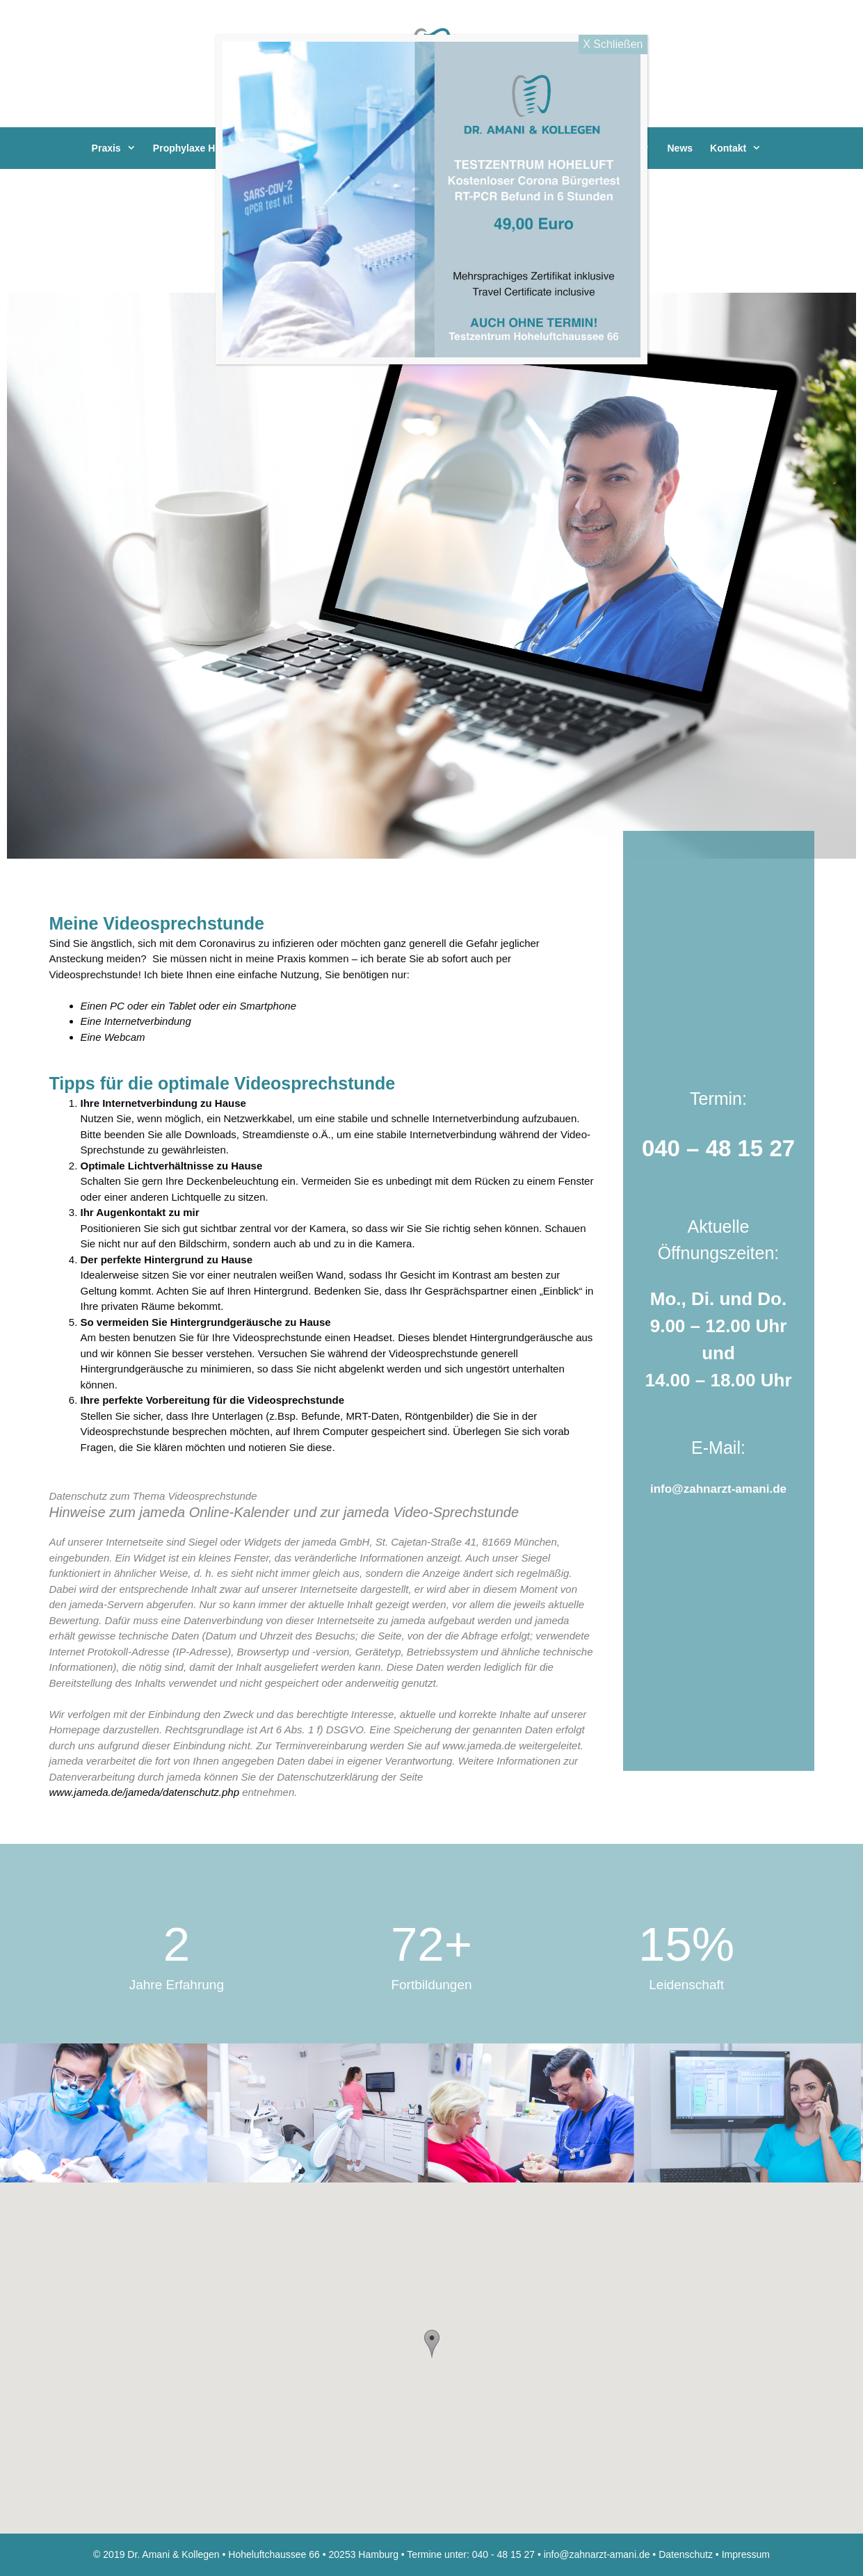 The height and width of the screenshot is (2576, 863). I want to click on X Schließen [Close], so click(613, 44).